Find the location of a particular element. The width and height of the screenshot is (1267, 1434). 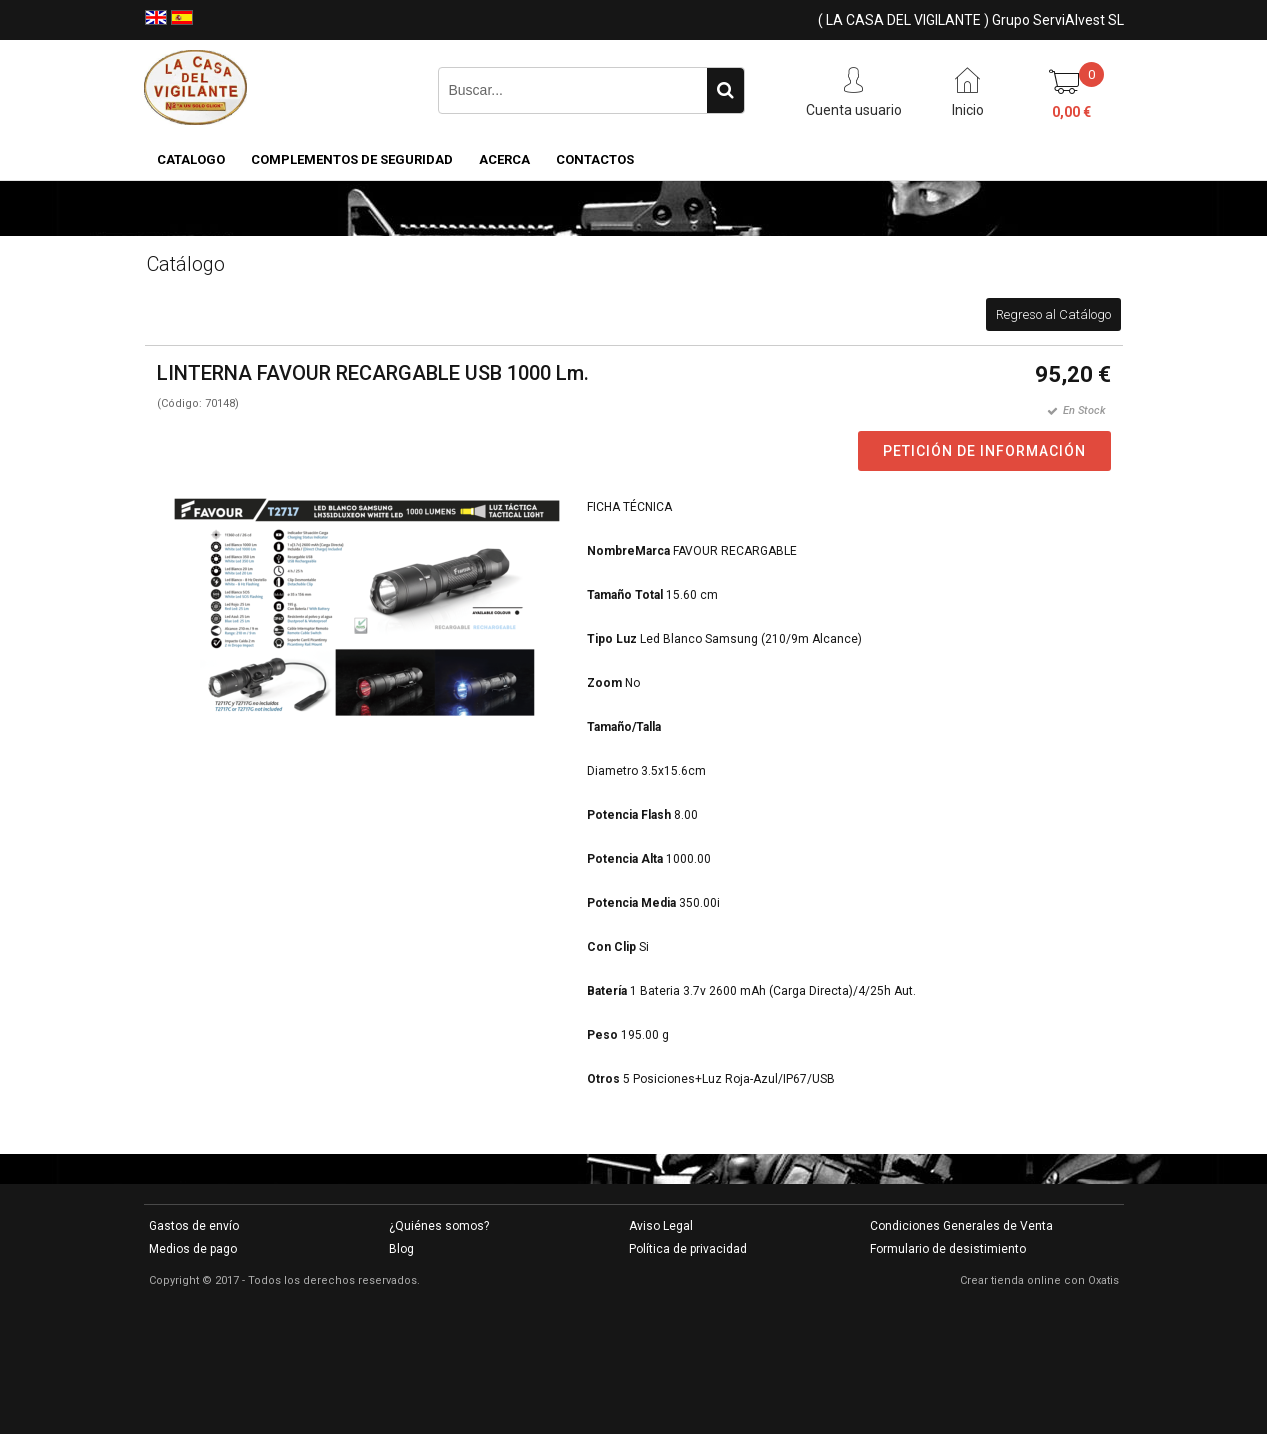

Condiciones Generales de Venta is located at coordinates (961, 1226).